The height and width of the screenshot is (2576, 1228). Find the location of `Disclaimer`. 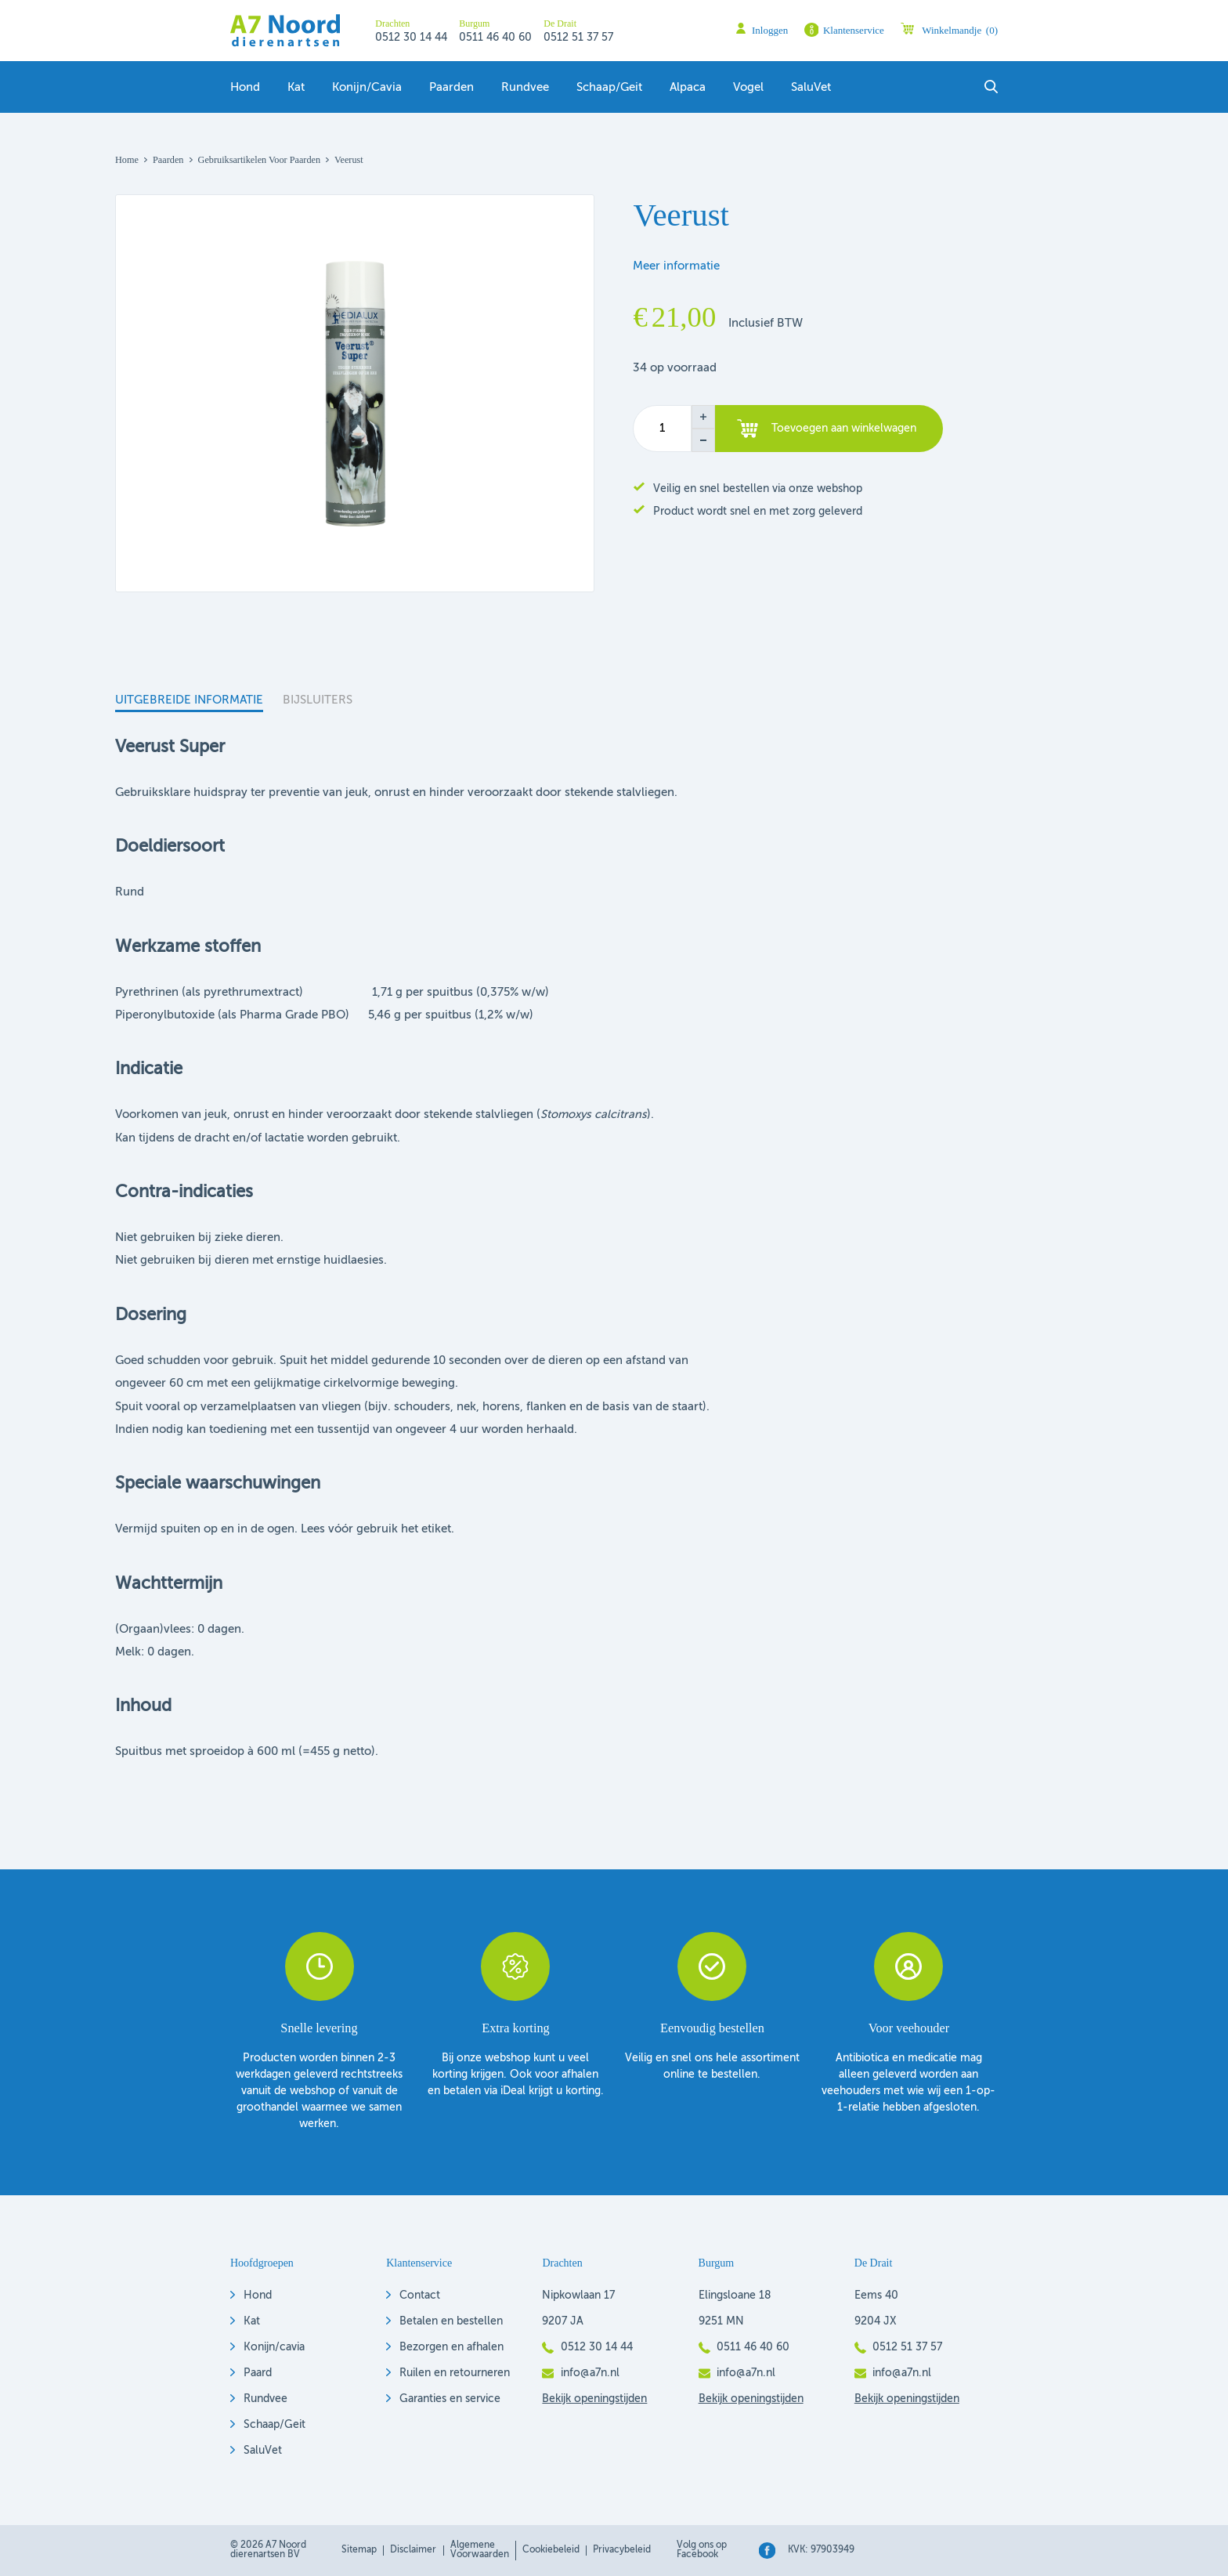

Disclaimer is located at coordinates (413, 2550).